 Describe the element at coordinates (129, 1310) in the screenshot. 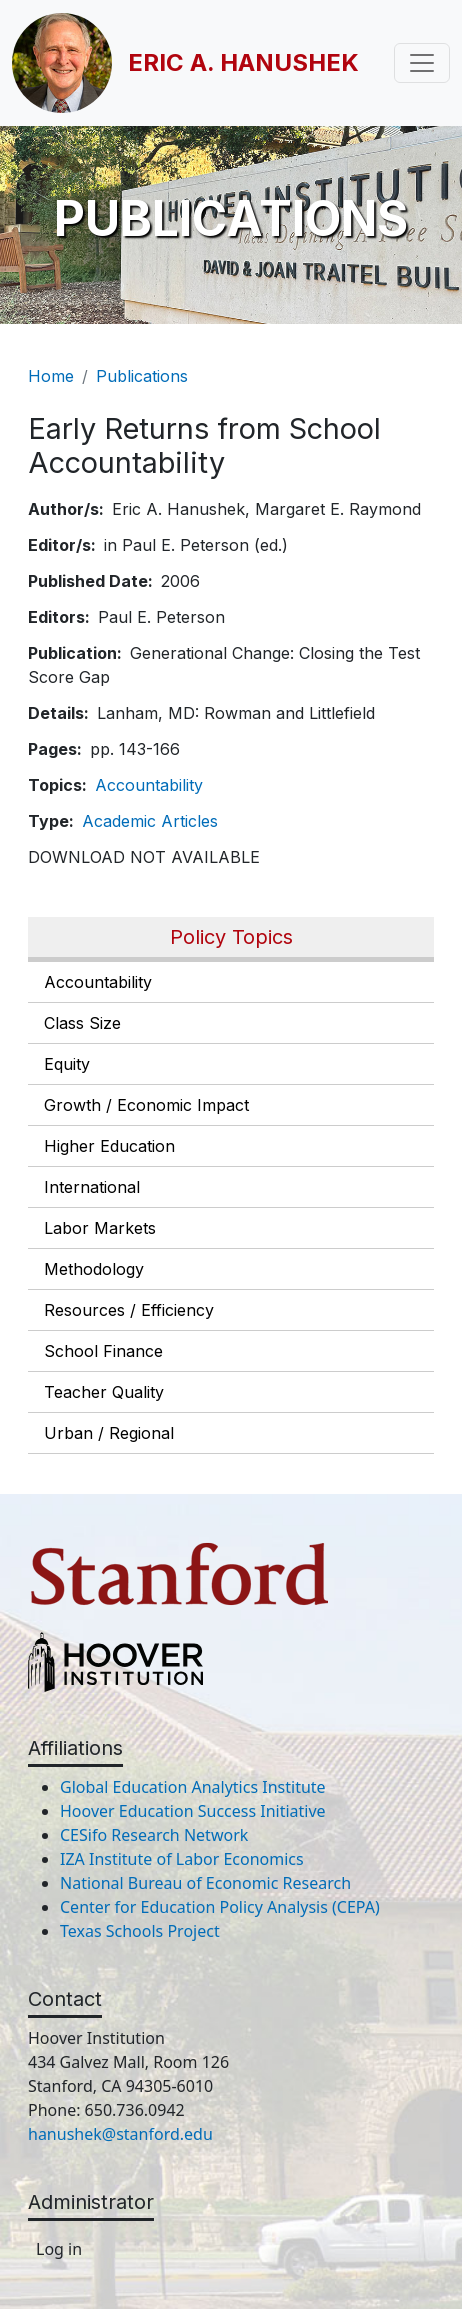

I see `Resources / Efficiency` at that location.